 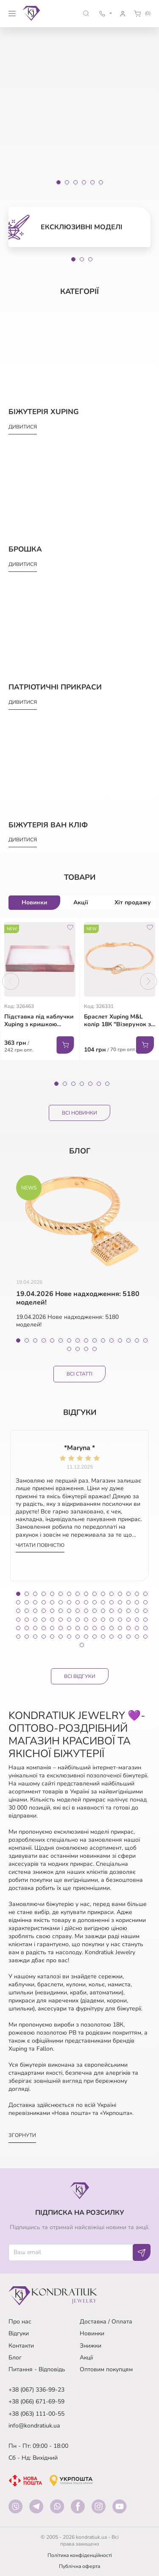 What do you see at coordinates (19, 2322) in the screenshot?
I see `Про нас` at bounding box center [19, 2322].